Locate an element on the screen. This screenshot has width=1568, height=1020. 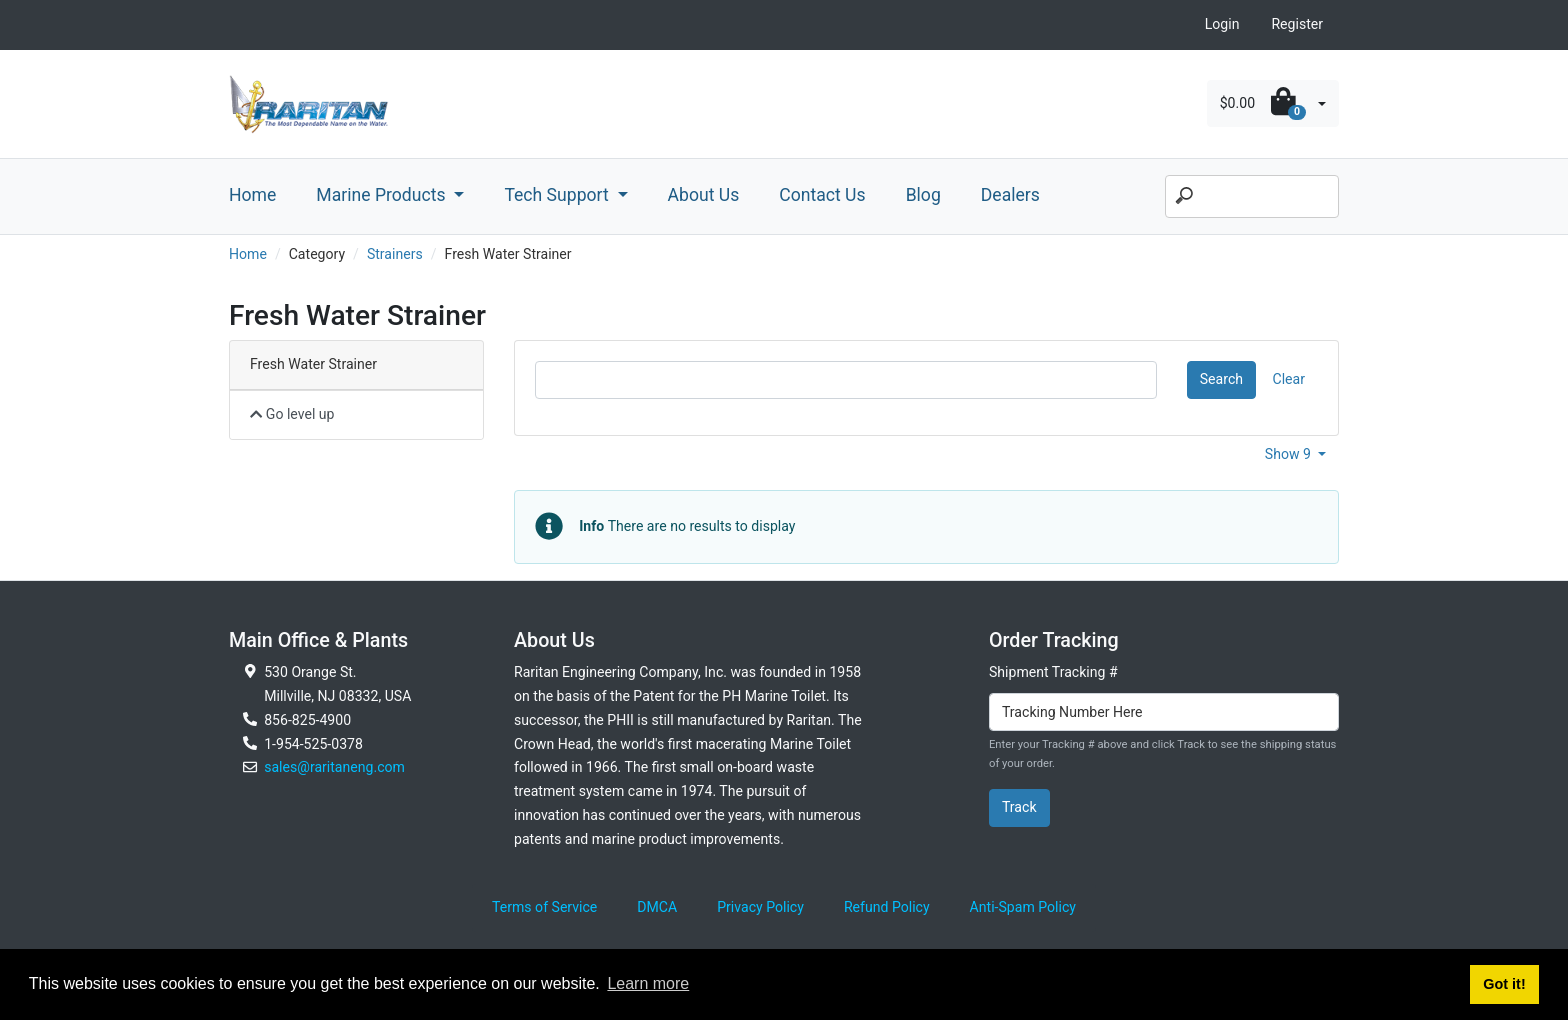
Tech Support is located at coordinates (558, 195).